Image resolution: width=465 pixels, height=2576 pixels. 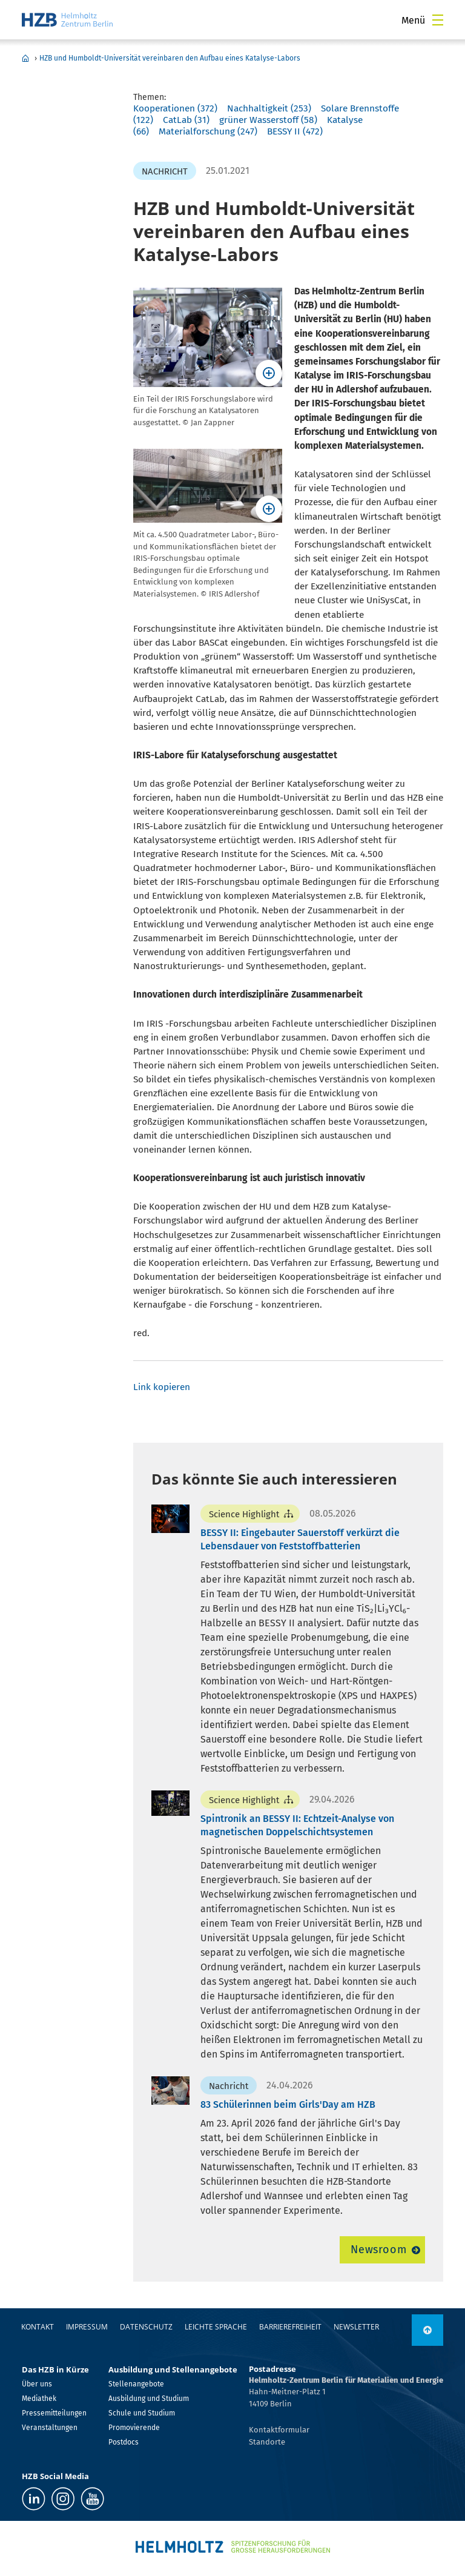 I want to click on Newsletter, so click(x=356, y=2327).